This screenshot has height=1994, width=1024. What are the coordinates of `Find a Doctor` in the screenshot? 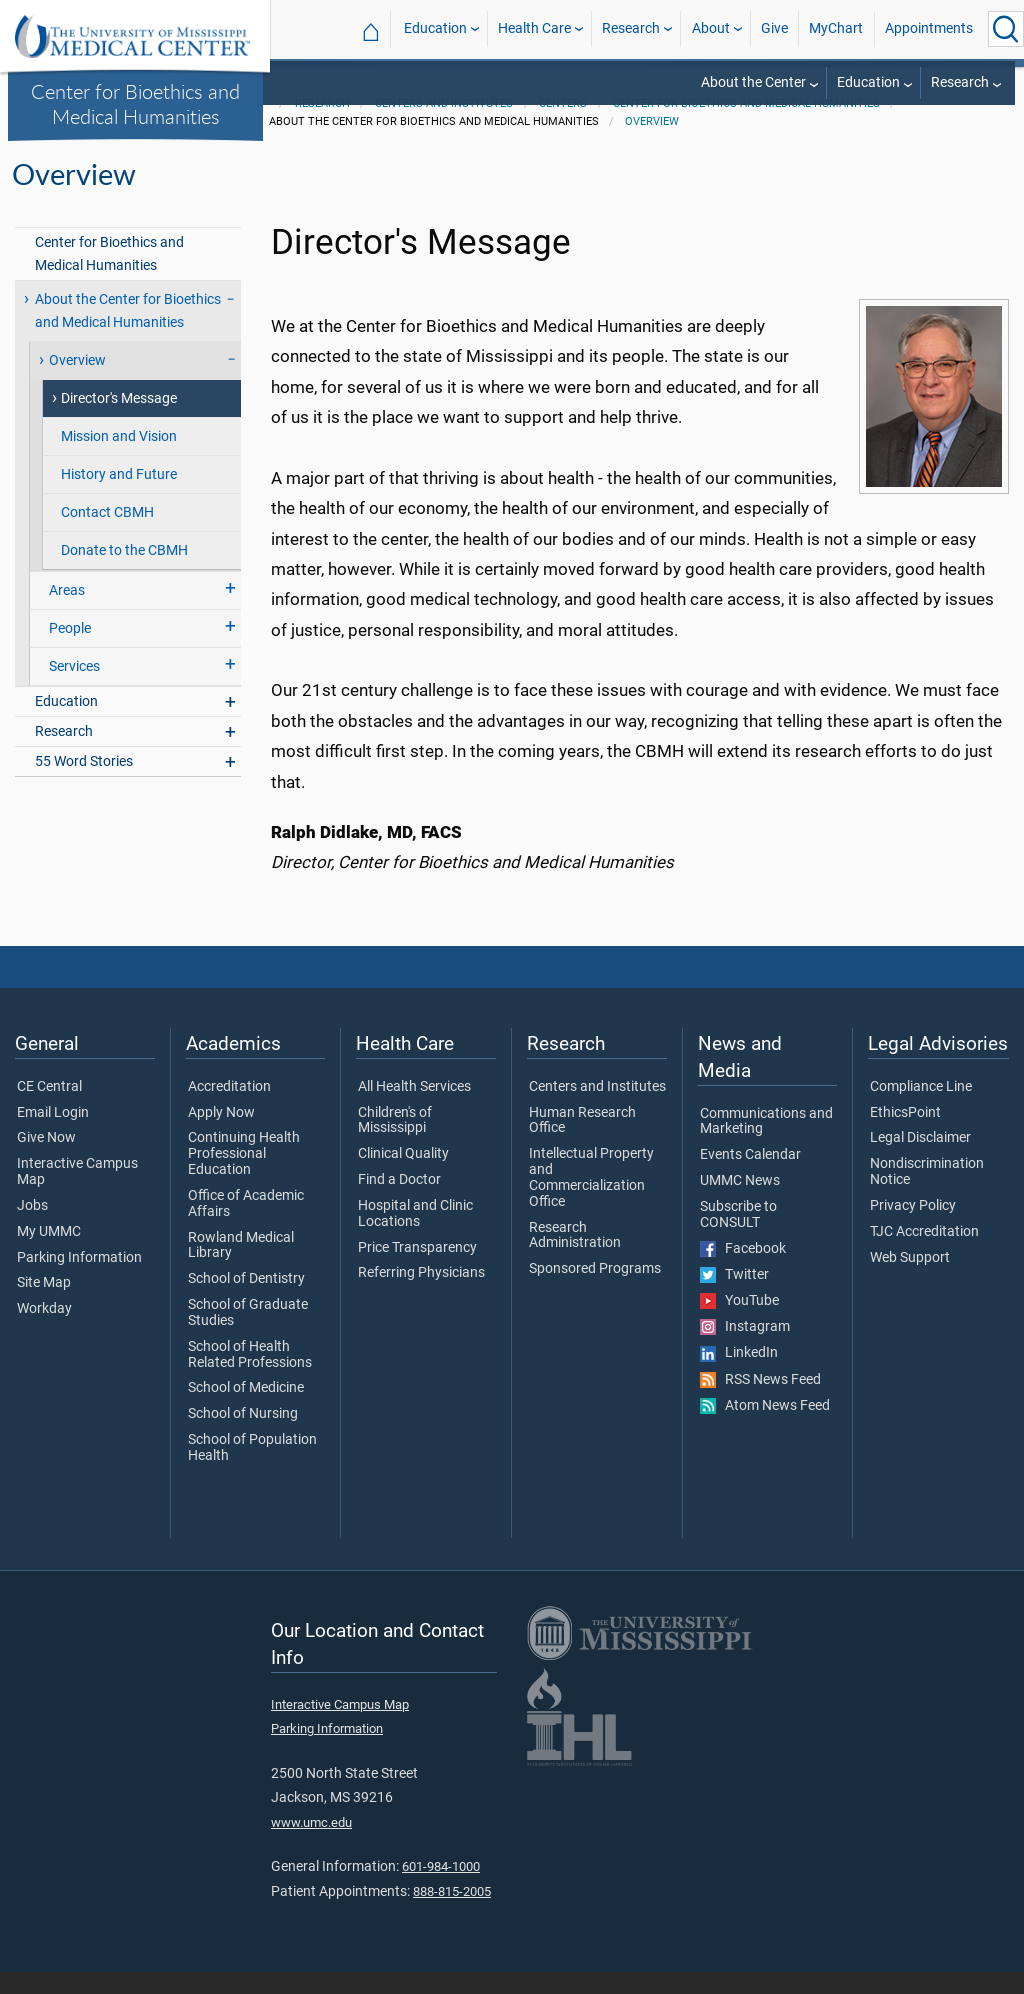 It's located at (399, 1202).